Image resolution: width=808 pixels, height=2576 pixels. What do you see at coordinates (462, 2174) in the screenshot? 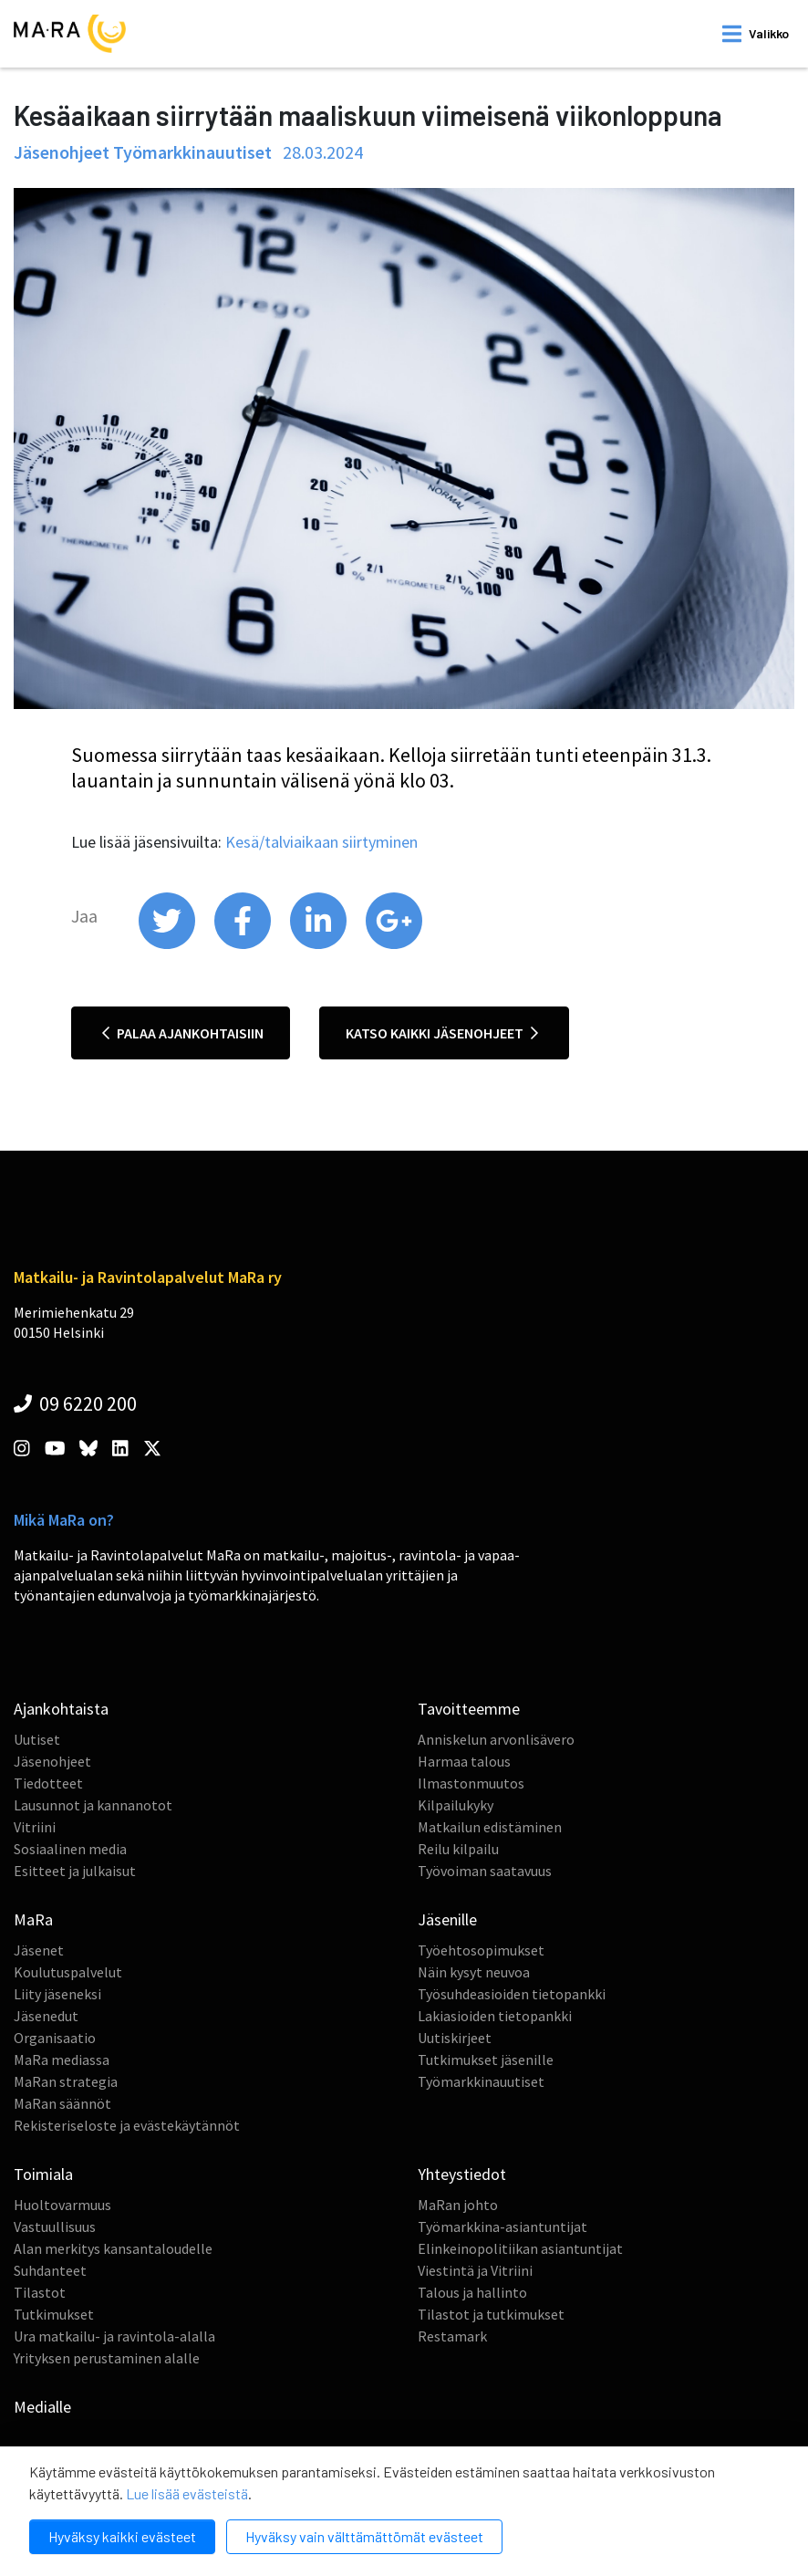
I see `Yhteystiedot` at bounding box center [462, 2174].